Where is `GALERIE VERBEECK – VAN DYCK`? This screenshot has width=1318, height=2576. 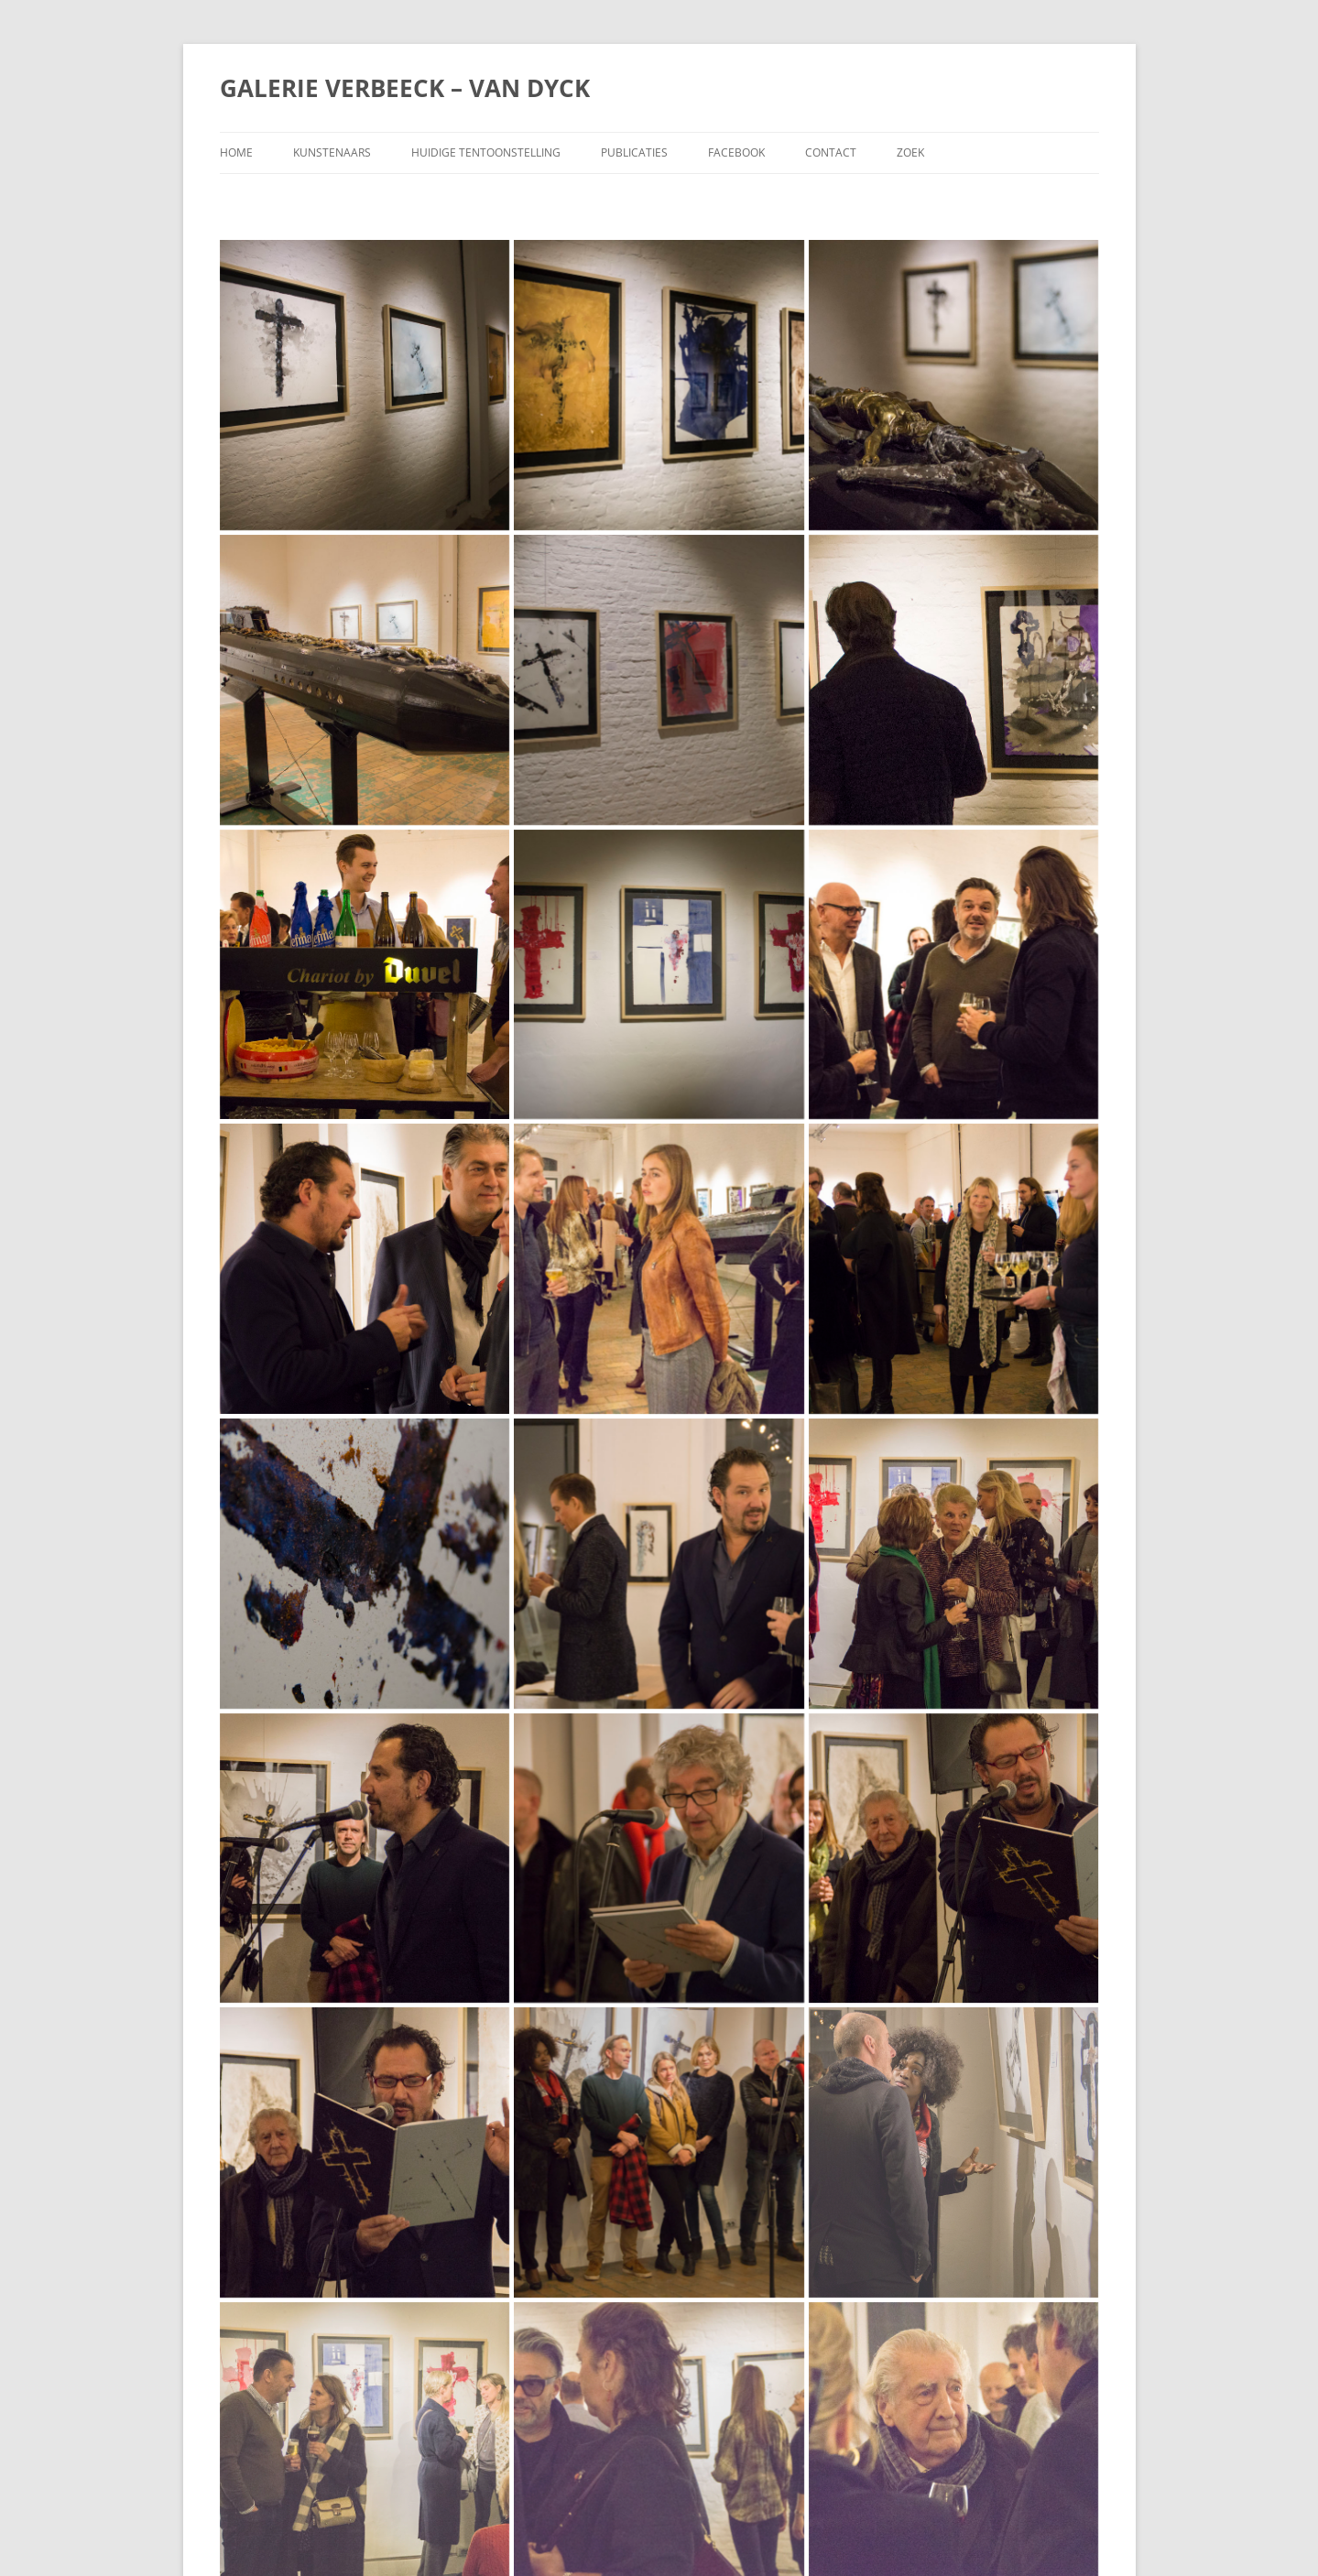
GALERIE VERBEECK – VAN DYCK is located at coordinates (405, 87).